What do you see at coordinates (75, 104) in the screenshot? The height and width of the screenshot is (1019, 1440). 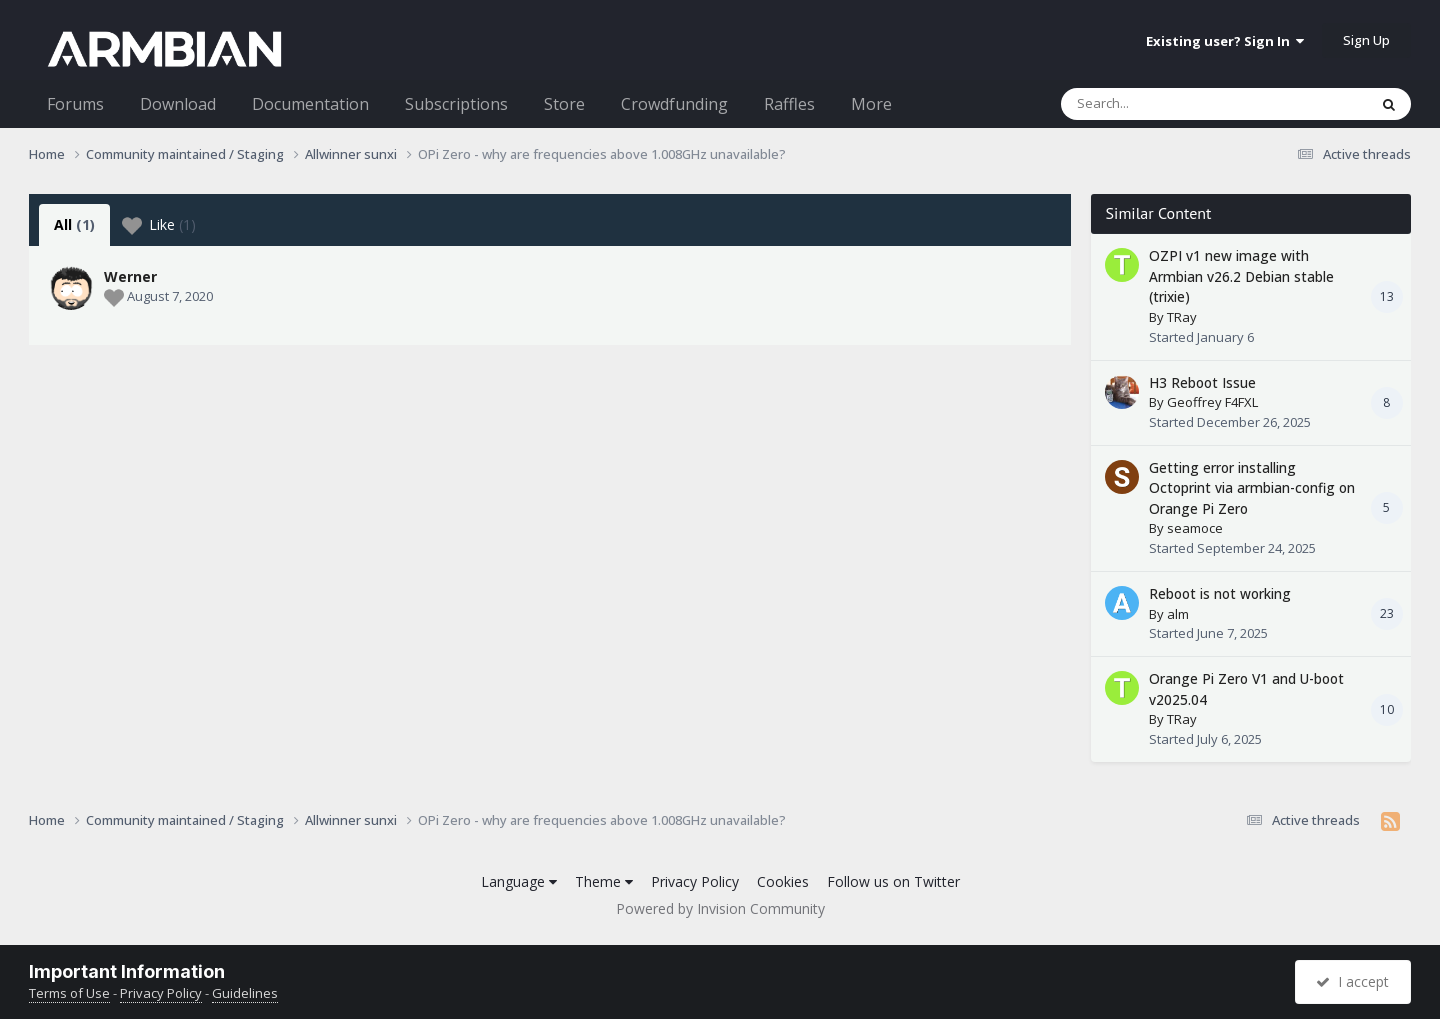 I see `Forums` at bounding box center [75, 104].